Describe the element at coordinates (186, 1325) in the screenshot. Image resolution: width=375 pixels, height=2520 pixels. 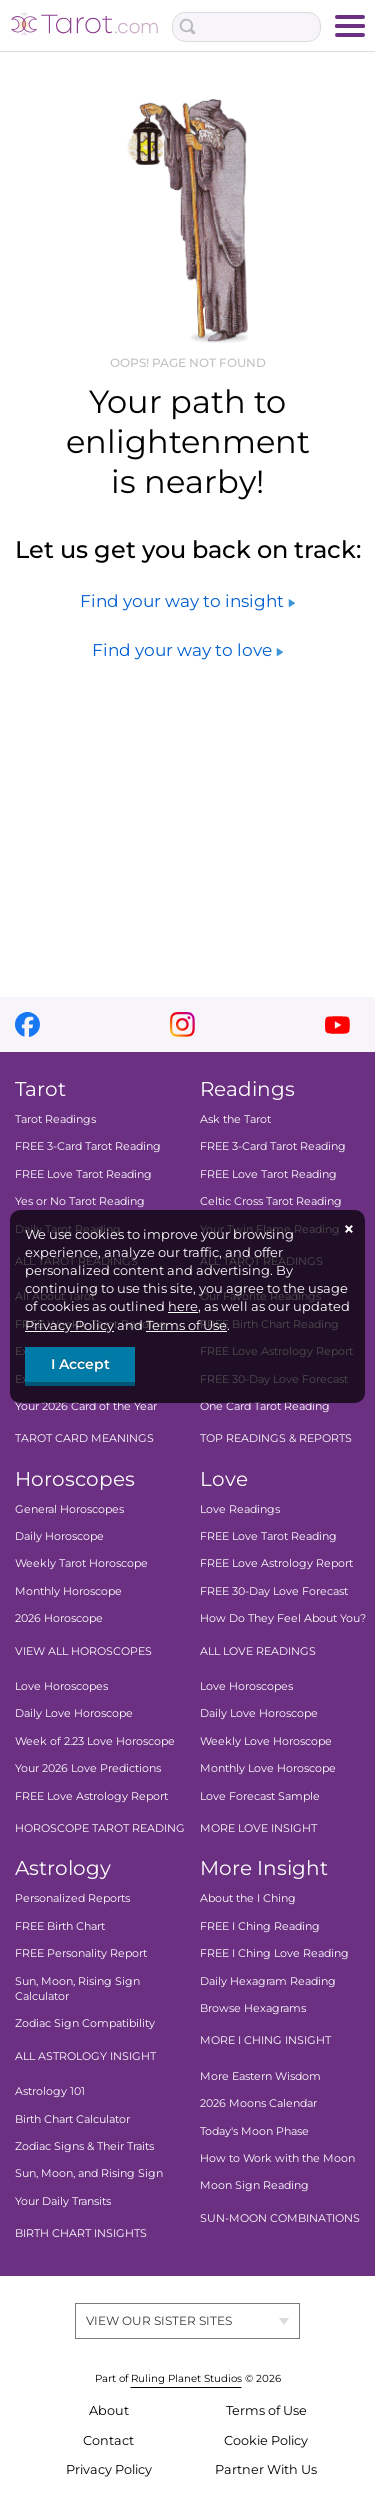
I see `Terms of Use` at that location.